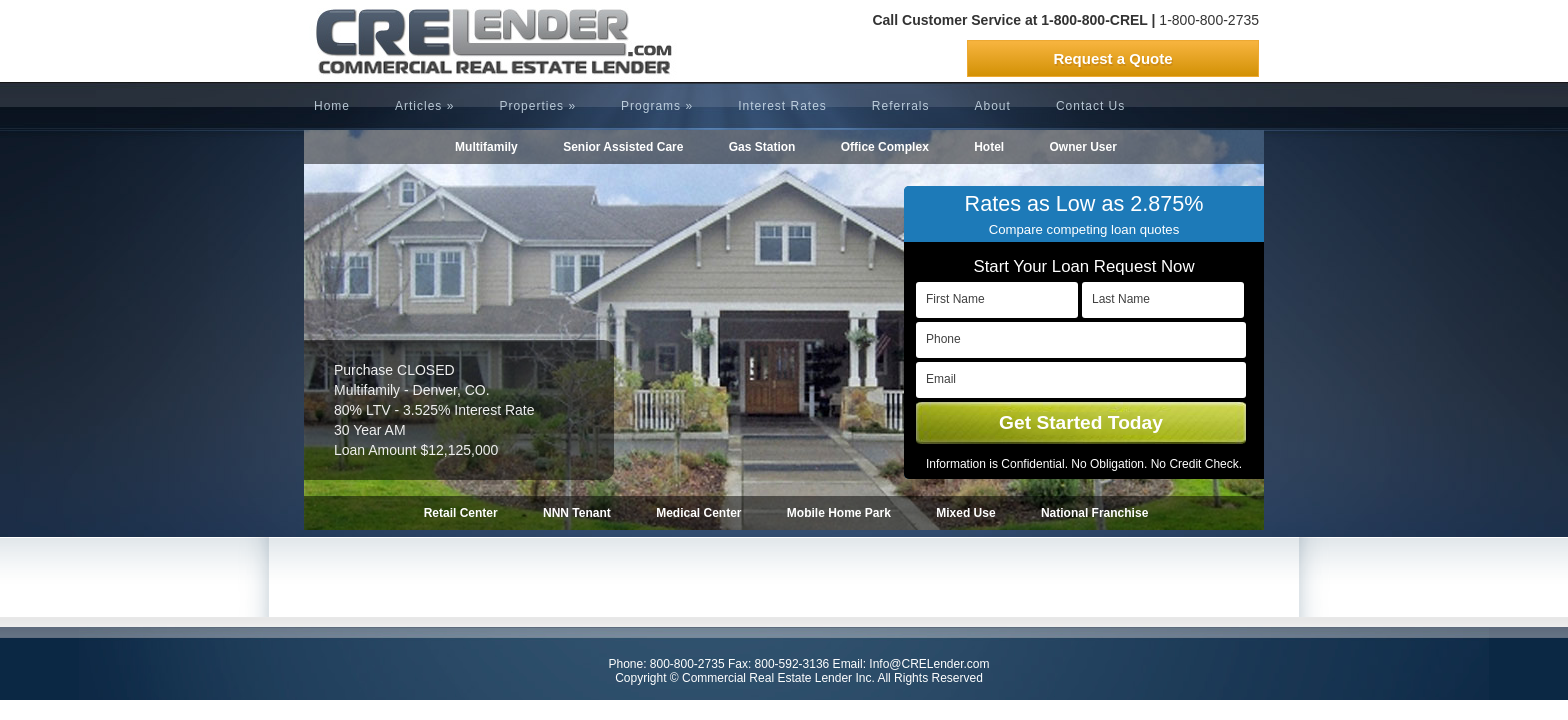 Image resolution: width=1568 pixels, height=720 pixels. What do you see at coordinates (993, 106) in the screenshot?
I see `About` at bounding box center [993, 106].